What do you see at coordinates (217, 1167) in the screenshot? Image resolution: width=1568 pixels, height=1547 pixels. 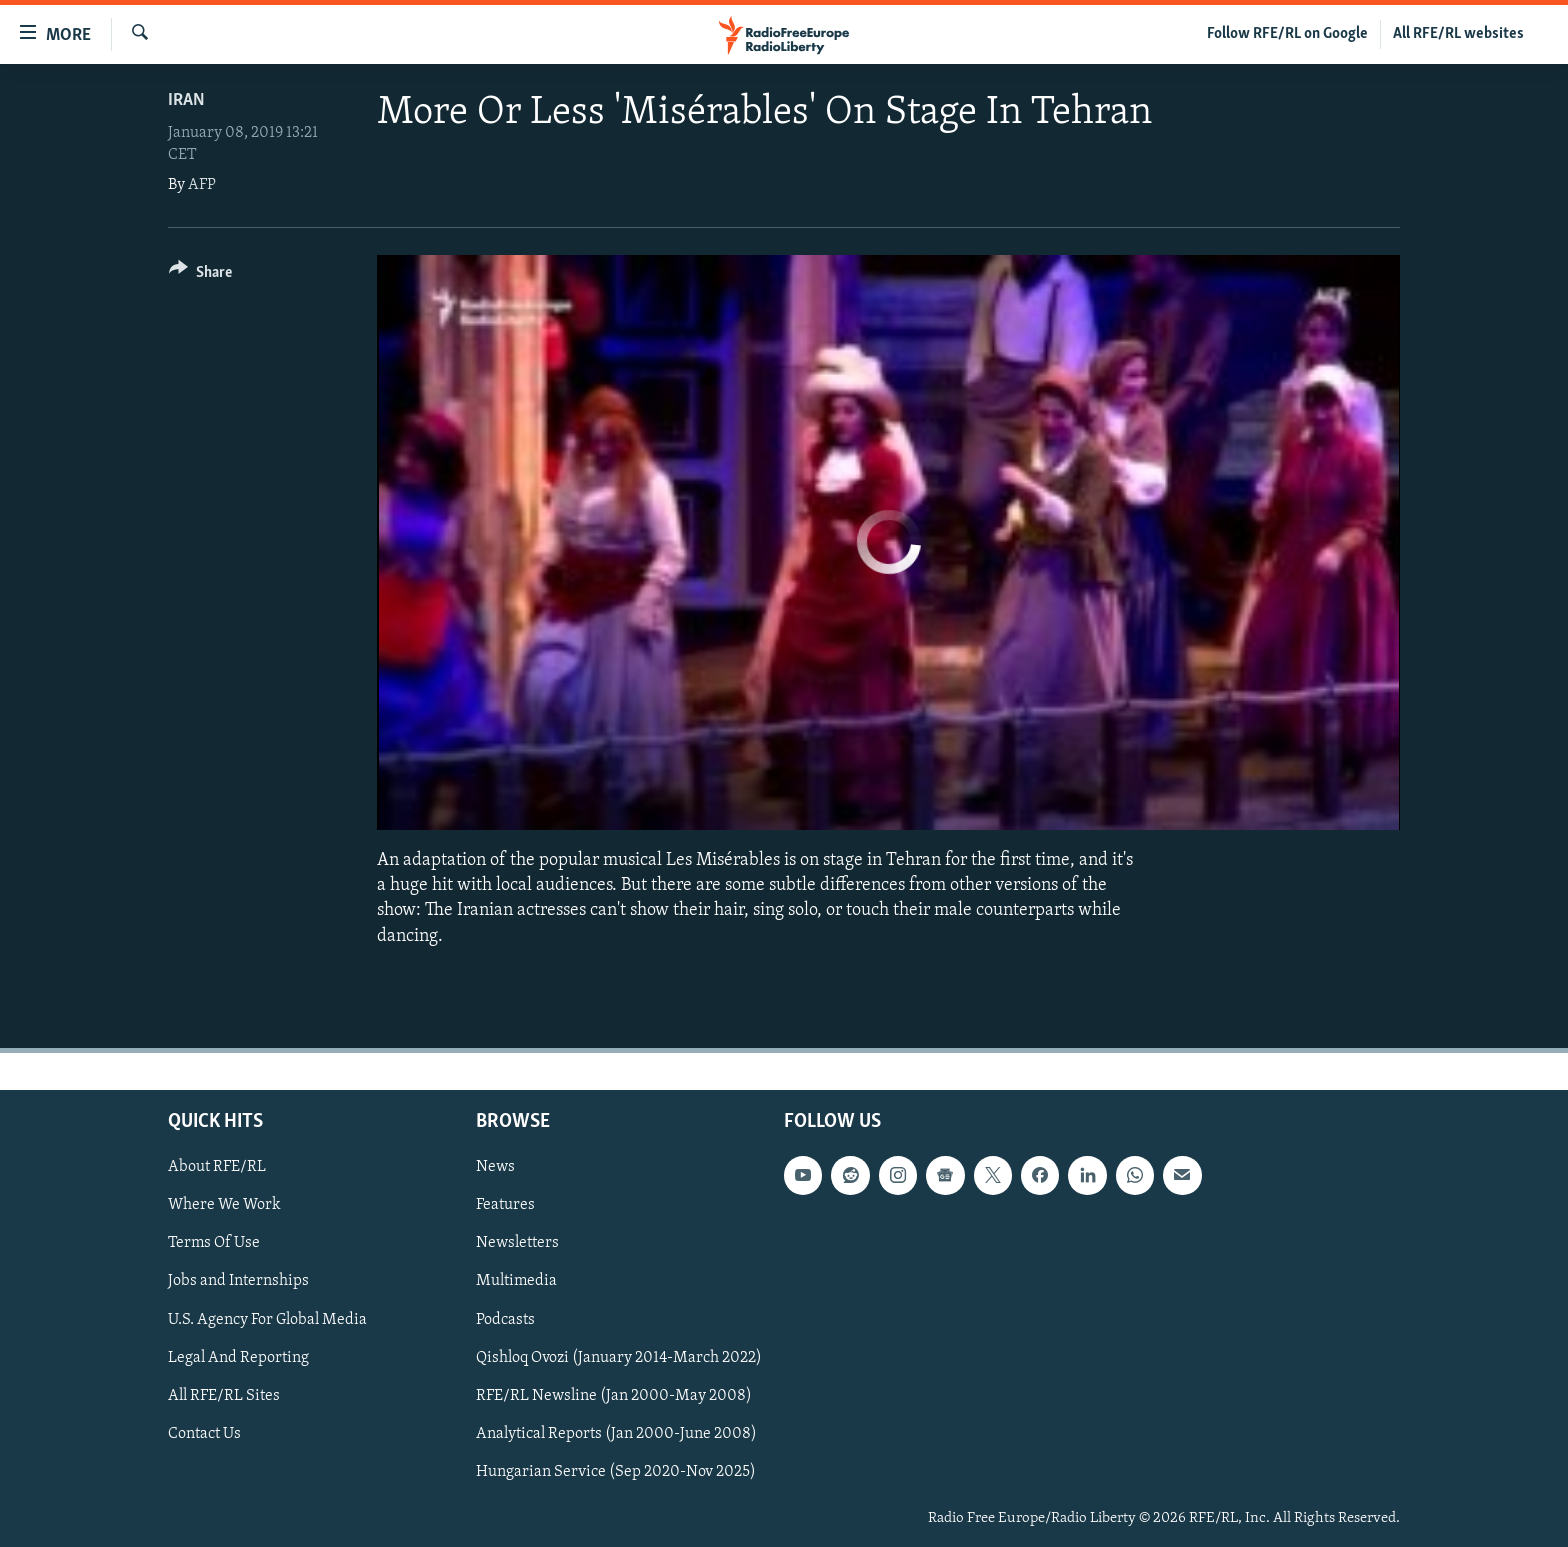 I see `About RFE/RL` at bounding box center [217, 1167].